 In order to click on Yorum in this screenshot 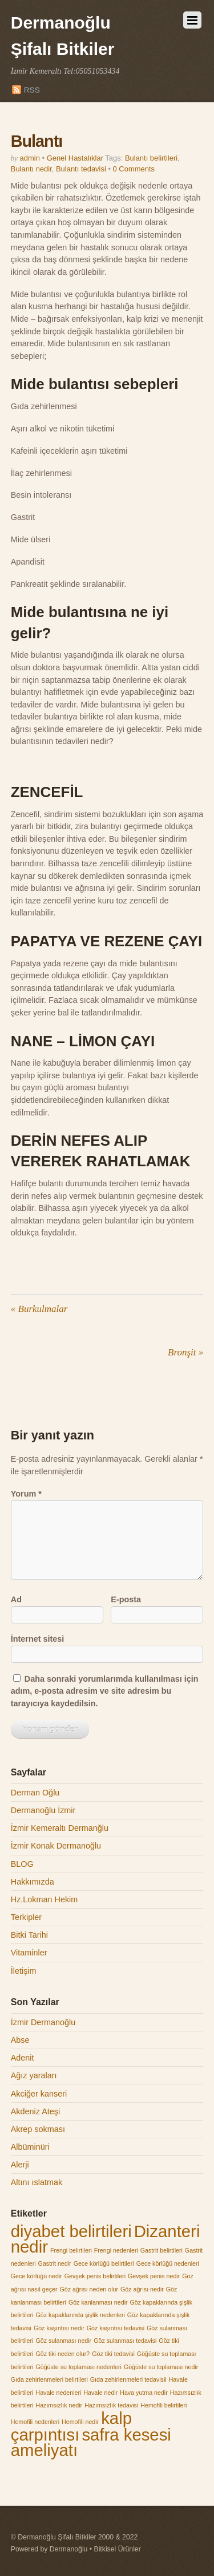, I will do `click(26, 1493)`.